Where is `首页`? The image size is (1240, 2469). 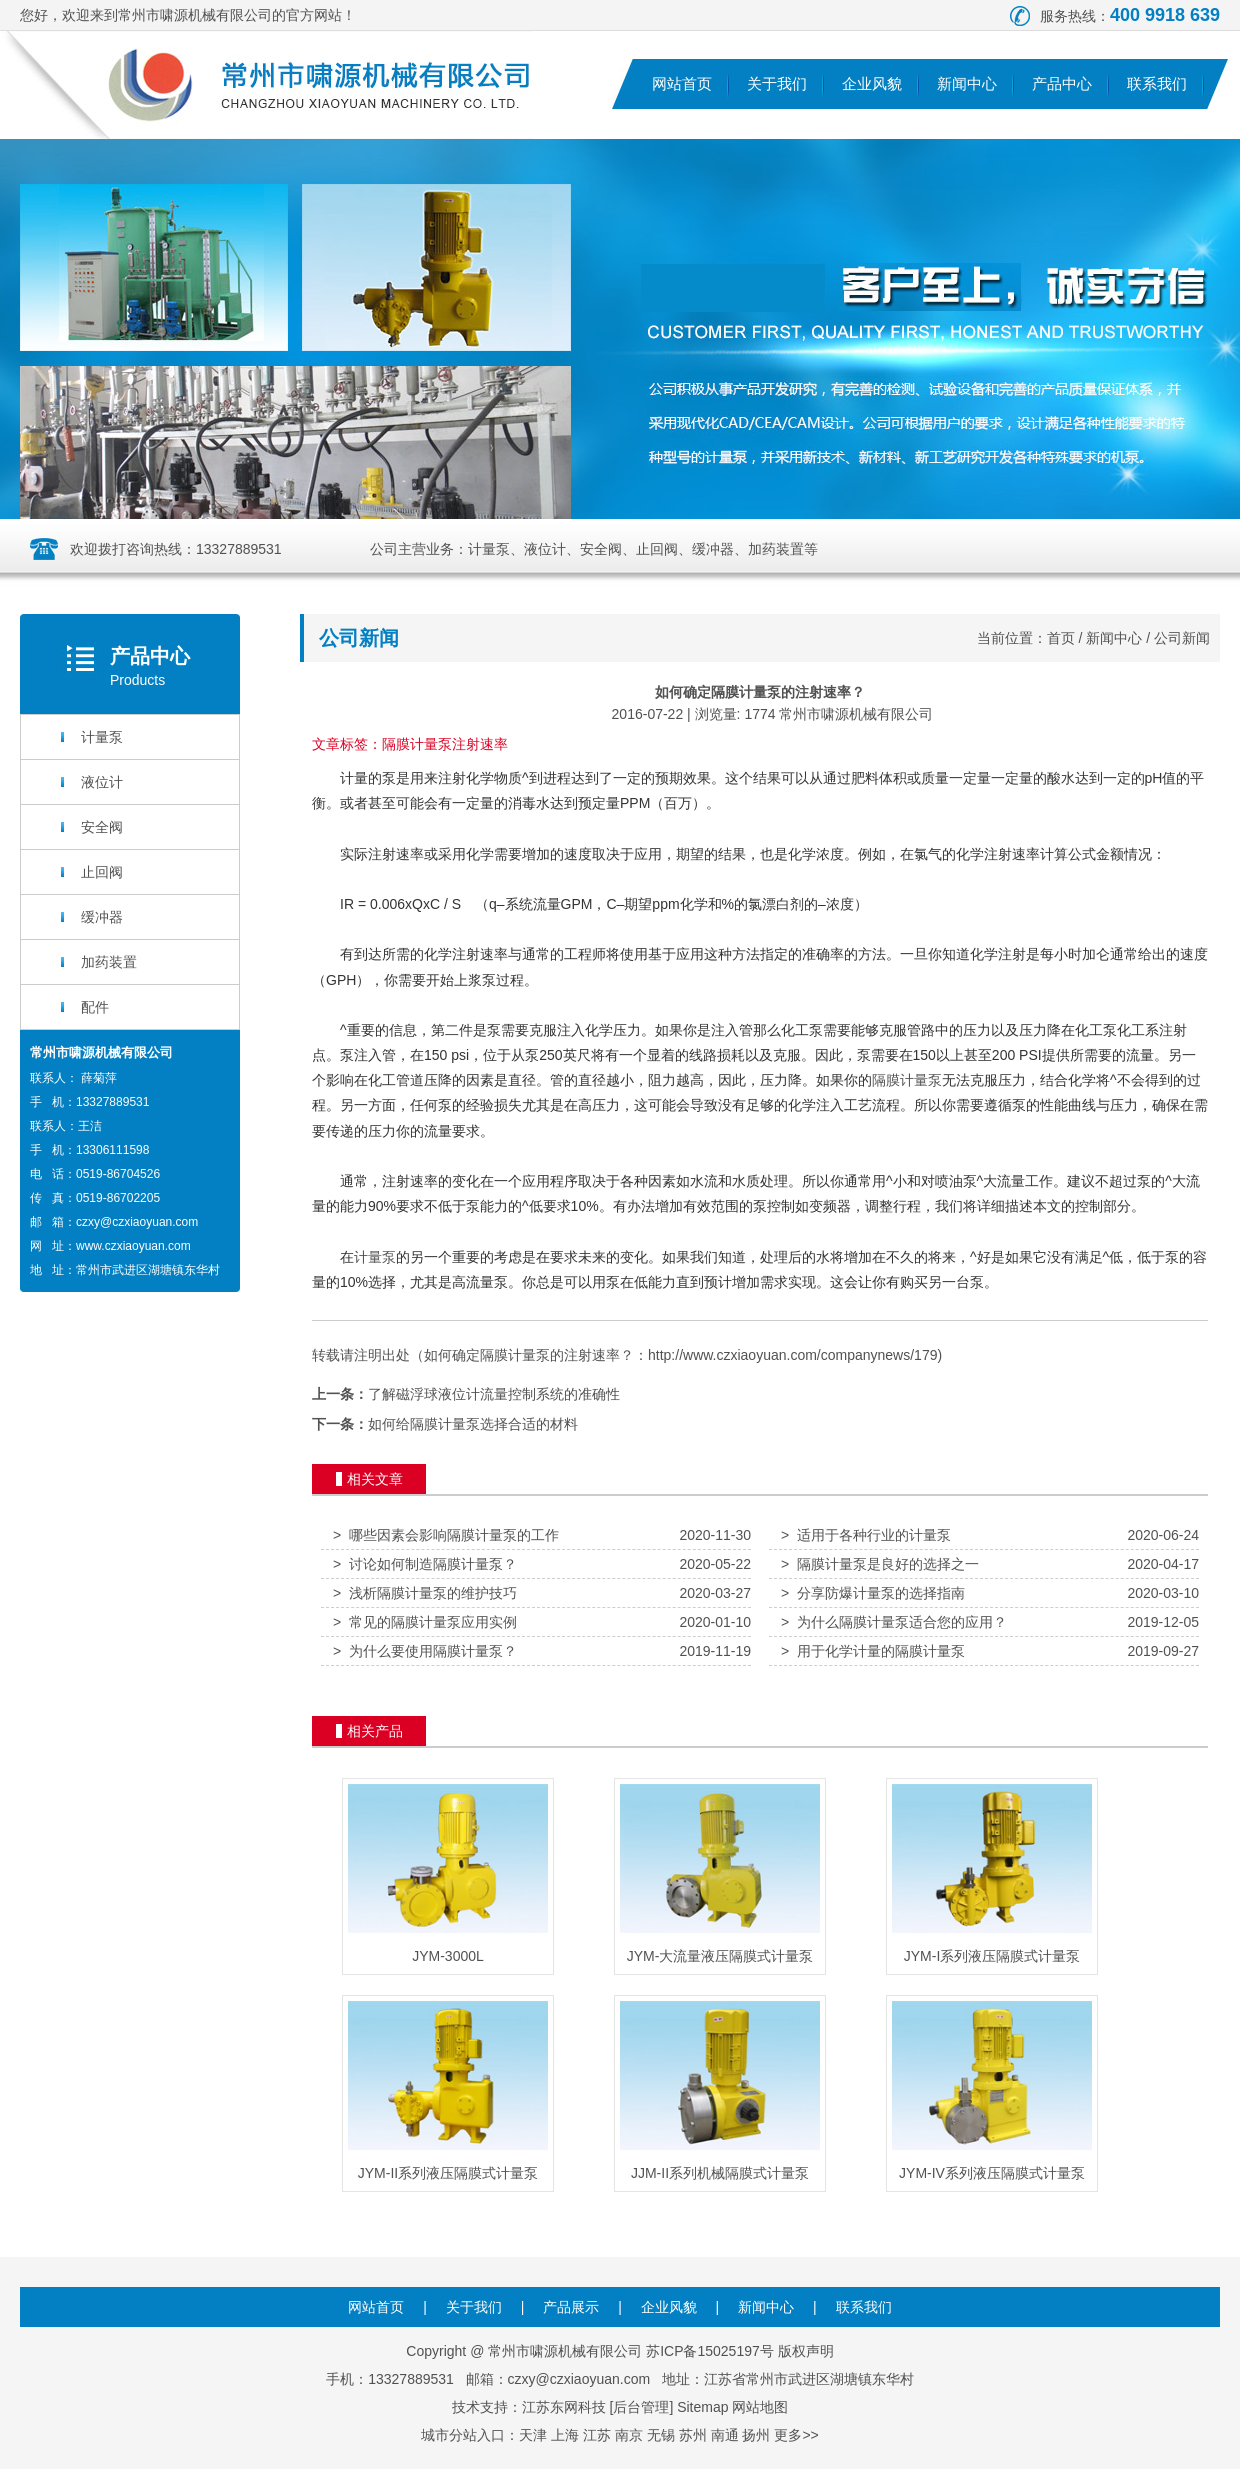
首页 is located at coordinates (1061, 638).